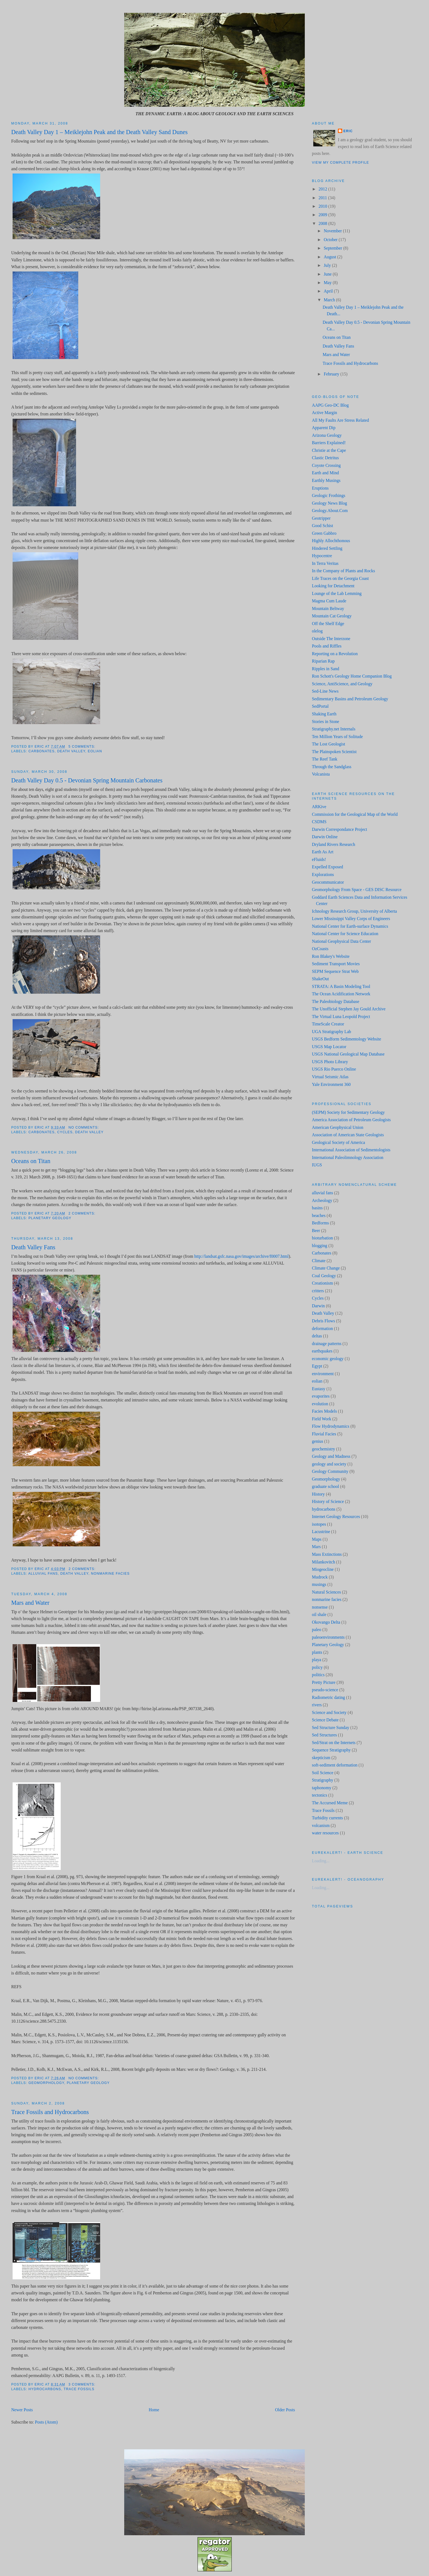 Image resolution: width=429 pixels, height=2576 pixels. I want to click on Field Work, so click(321, 1418).